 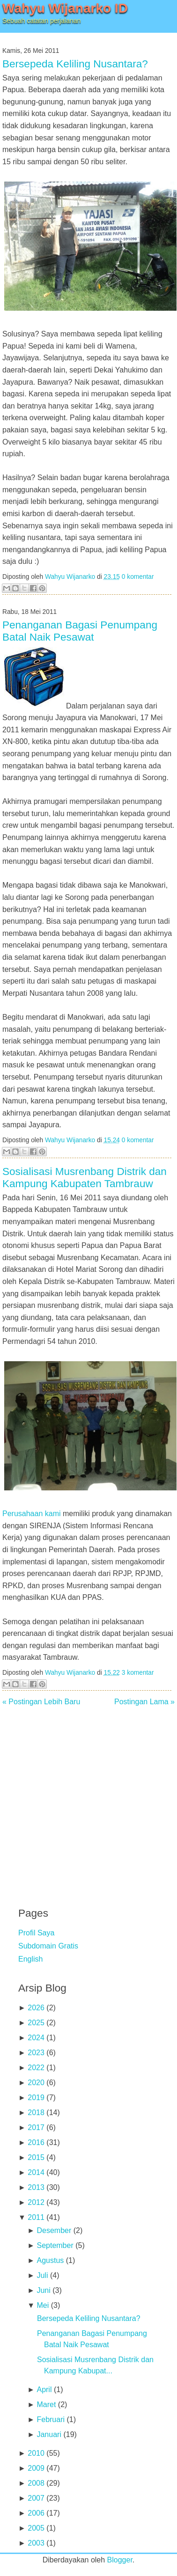 I want to click on 2011, so click(x=36, y=2217).